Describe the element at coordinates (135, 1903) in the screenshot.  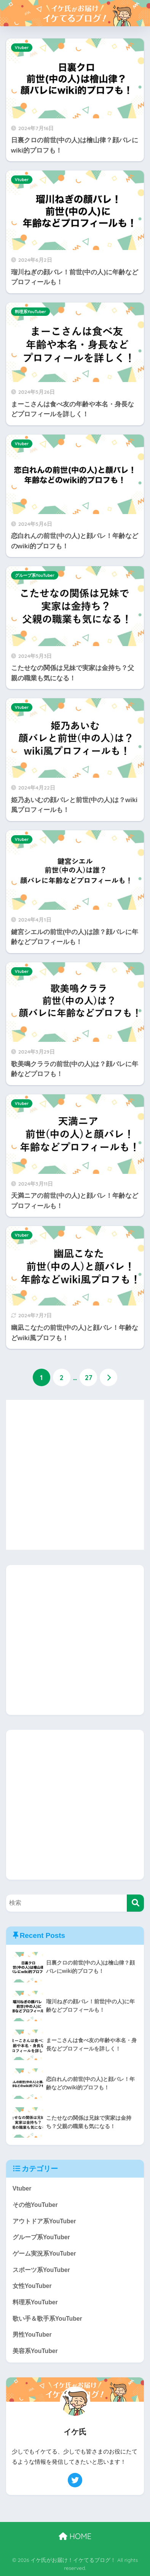
I see `[検索]` at that location.